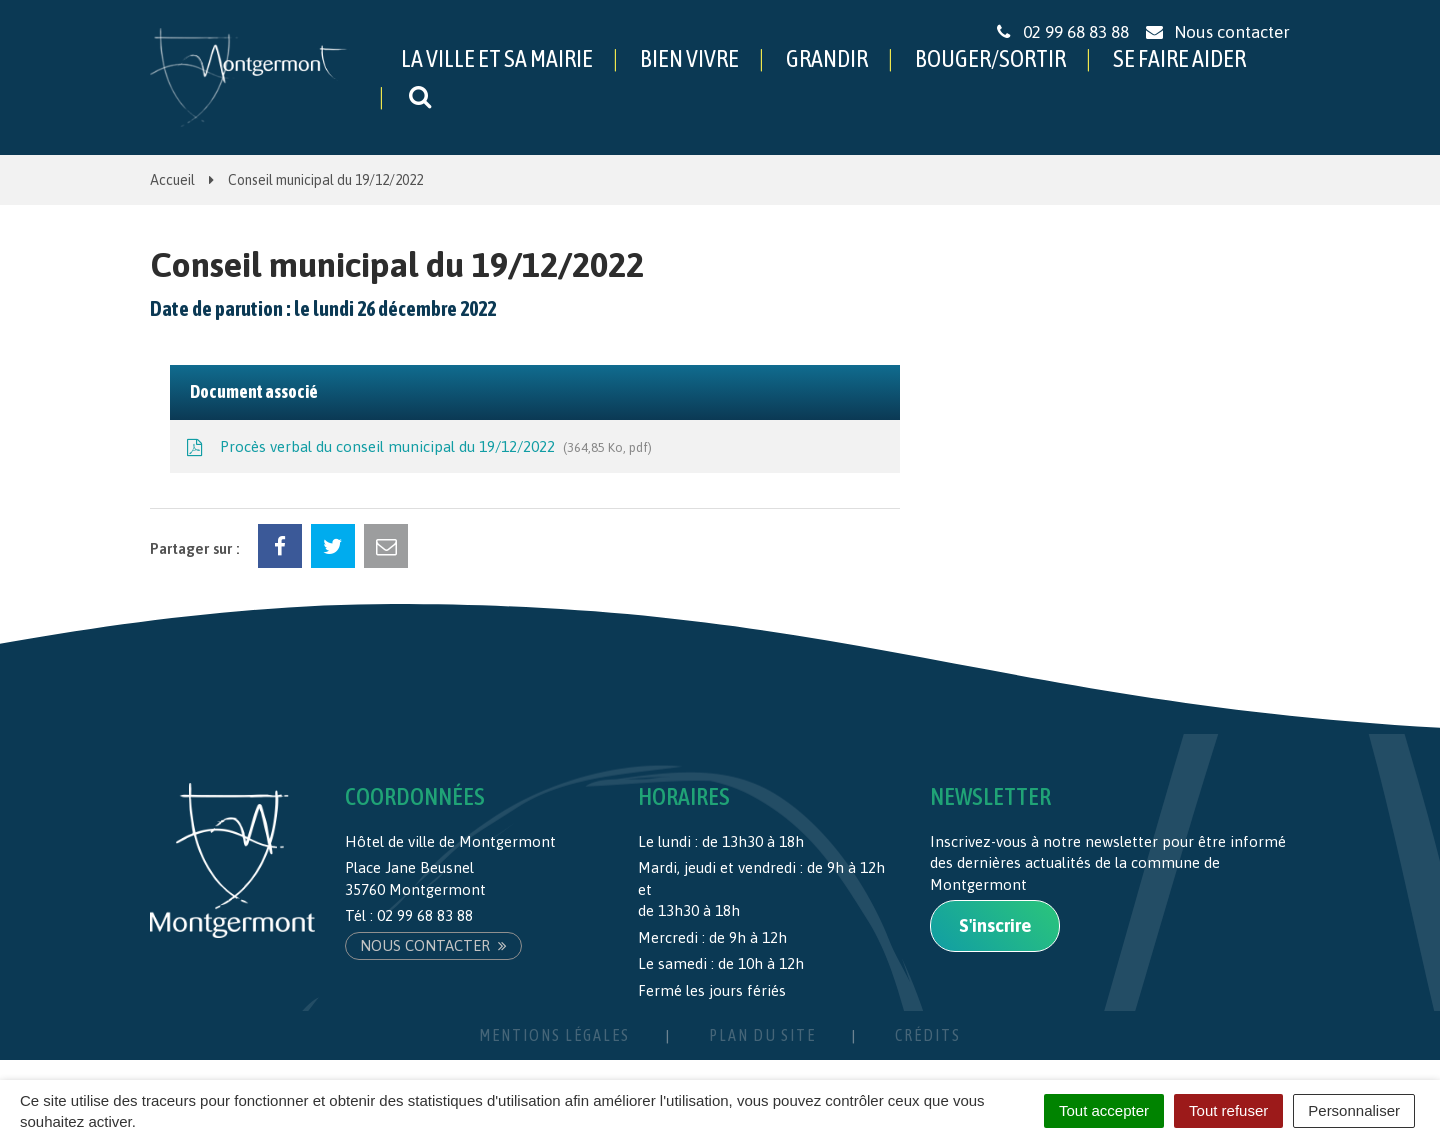 This screenshot has width=1440, height=1142. I want to click on BIEN VIVRE, so click(689, 58).